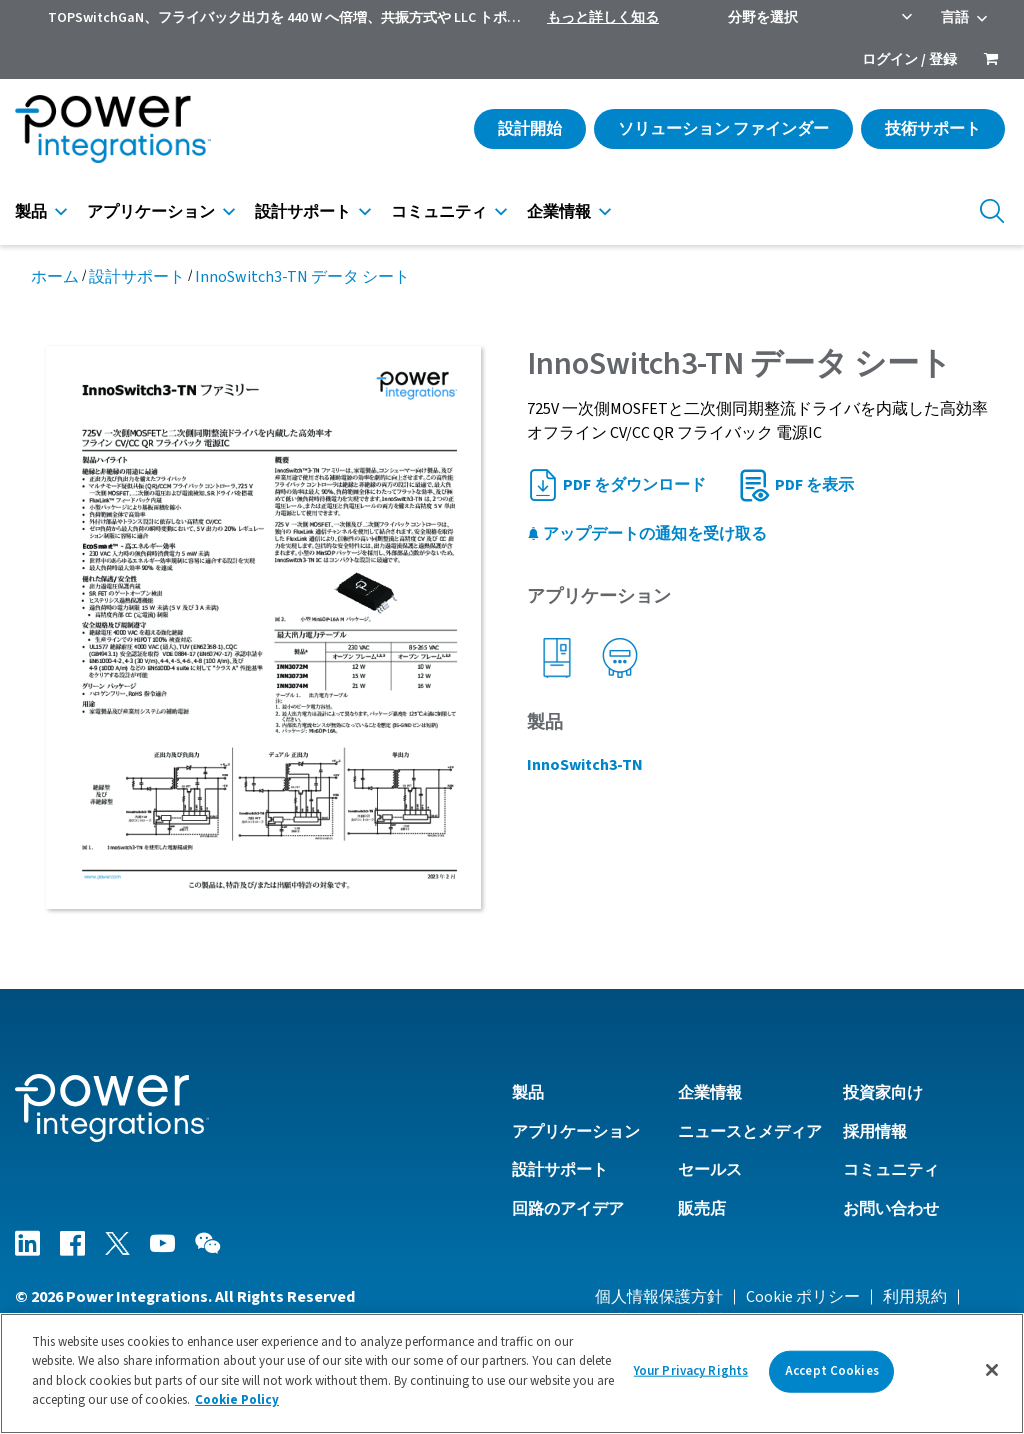 The width and height of the screenshot is (1024, 1434). Describe the element at coordinates (933, 129) in the screenshot. I see `技術サポート` at that location.